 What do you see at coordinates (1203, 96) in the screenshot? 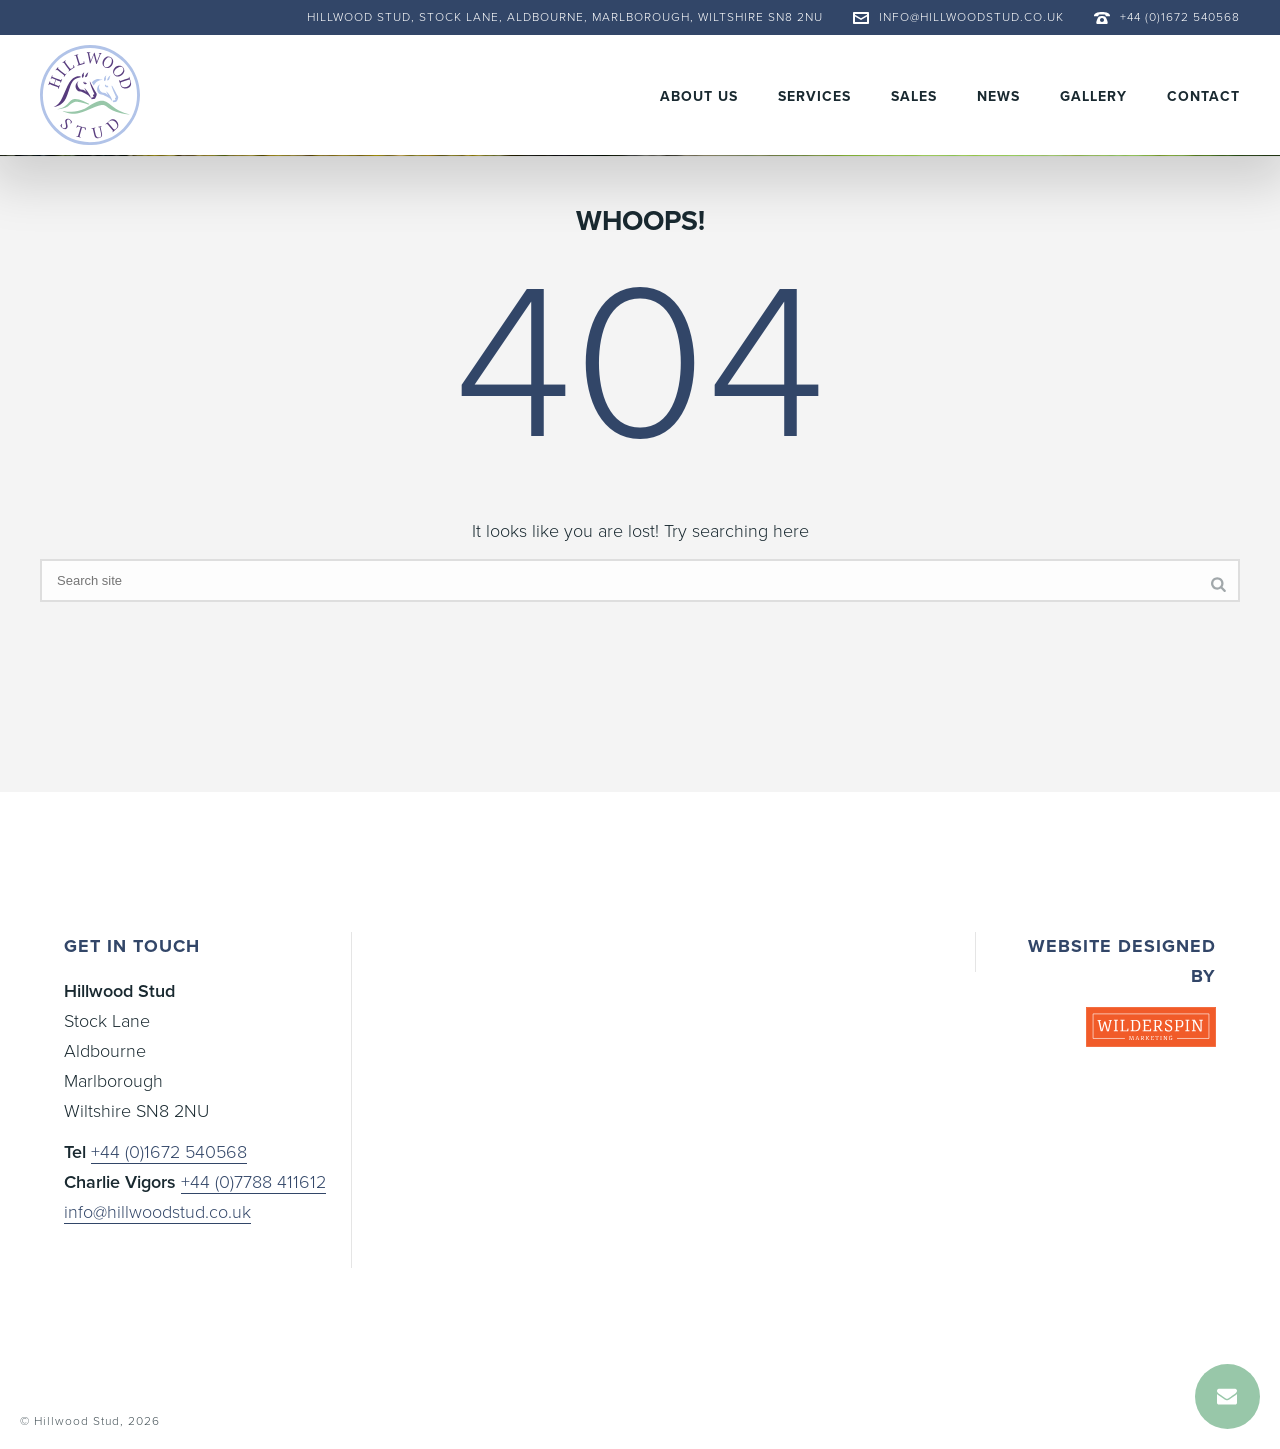
I see `Contact` at bounding box center [1203, 96].